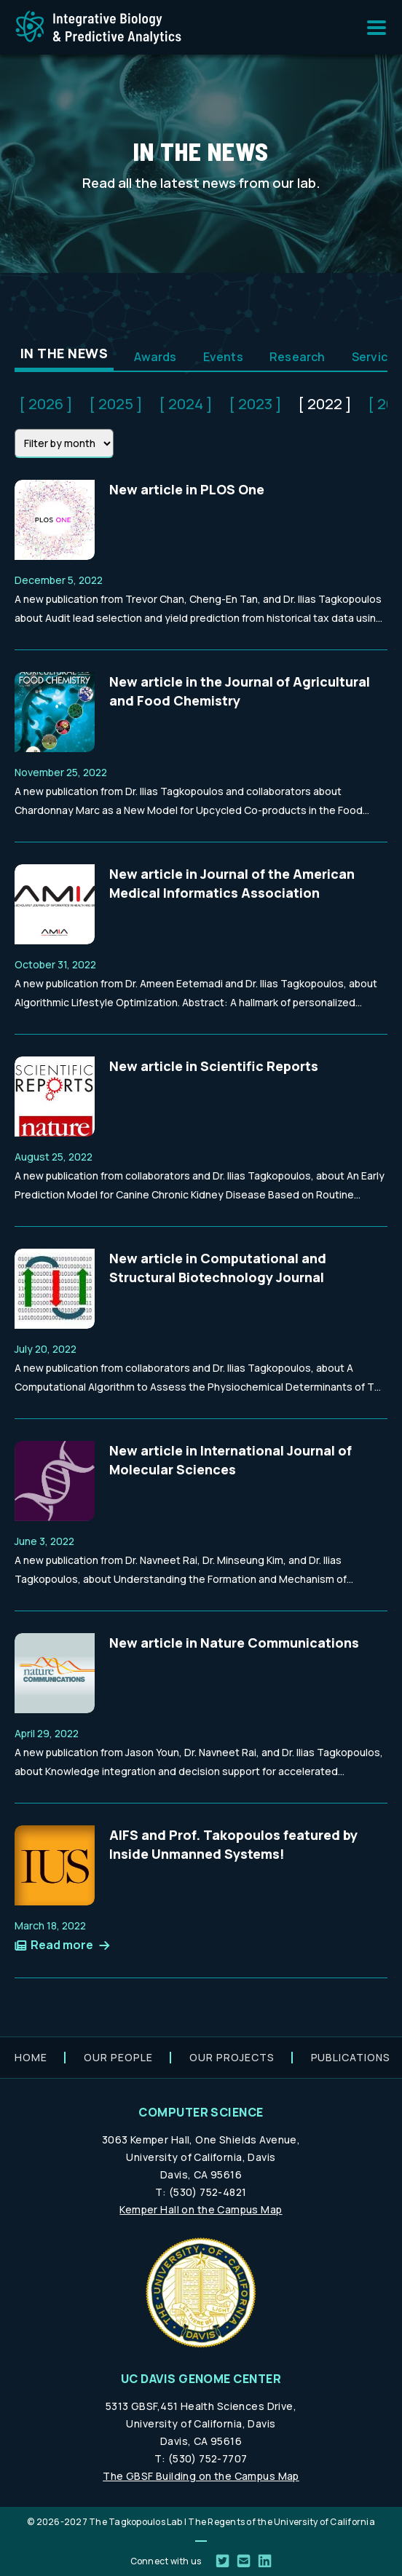  I want to click on [ 2026 ], so click(46, 404).